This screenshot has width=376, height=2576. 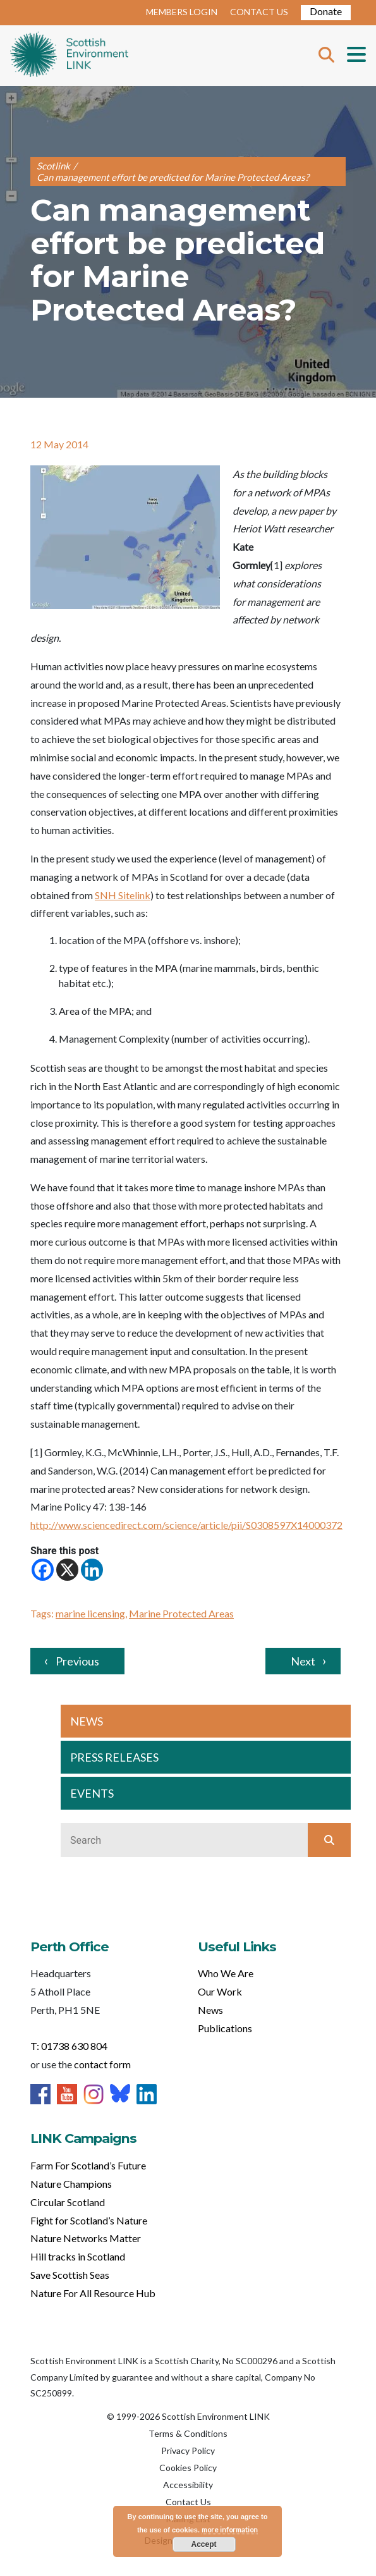 What do you see at coordinates (92, 2293) in the screenshot?
I see `Nature For All Resource Hub` at bounding box center [92, 2293].